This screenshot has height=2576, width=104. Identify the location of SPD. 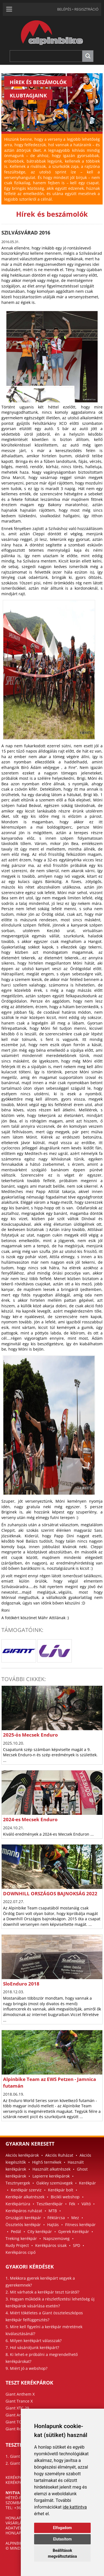
(76, 2245).